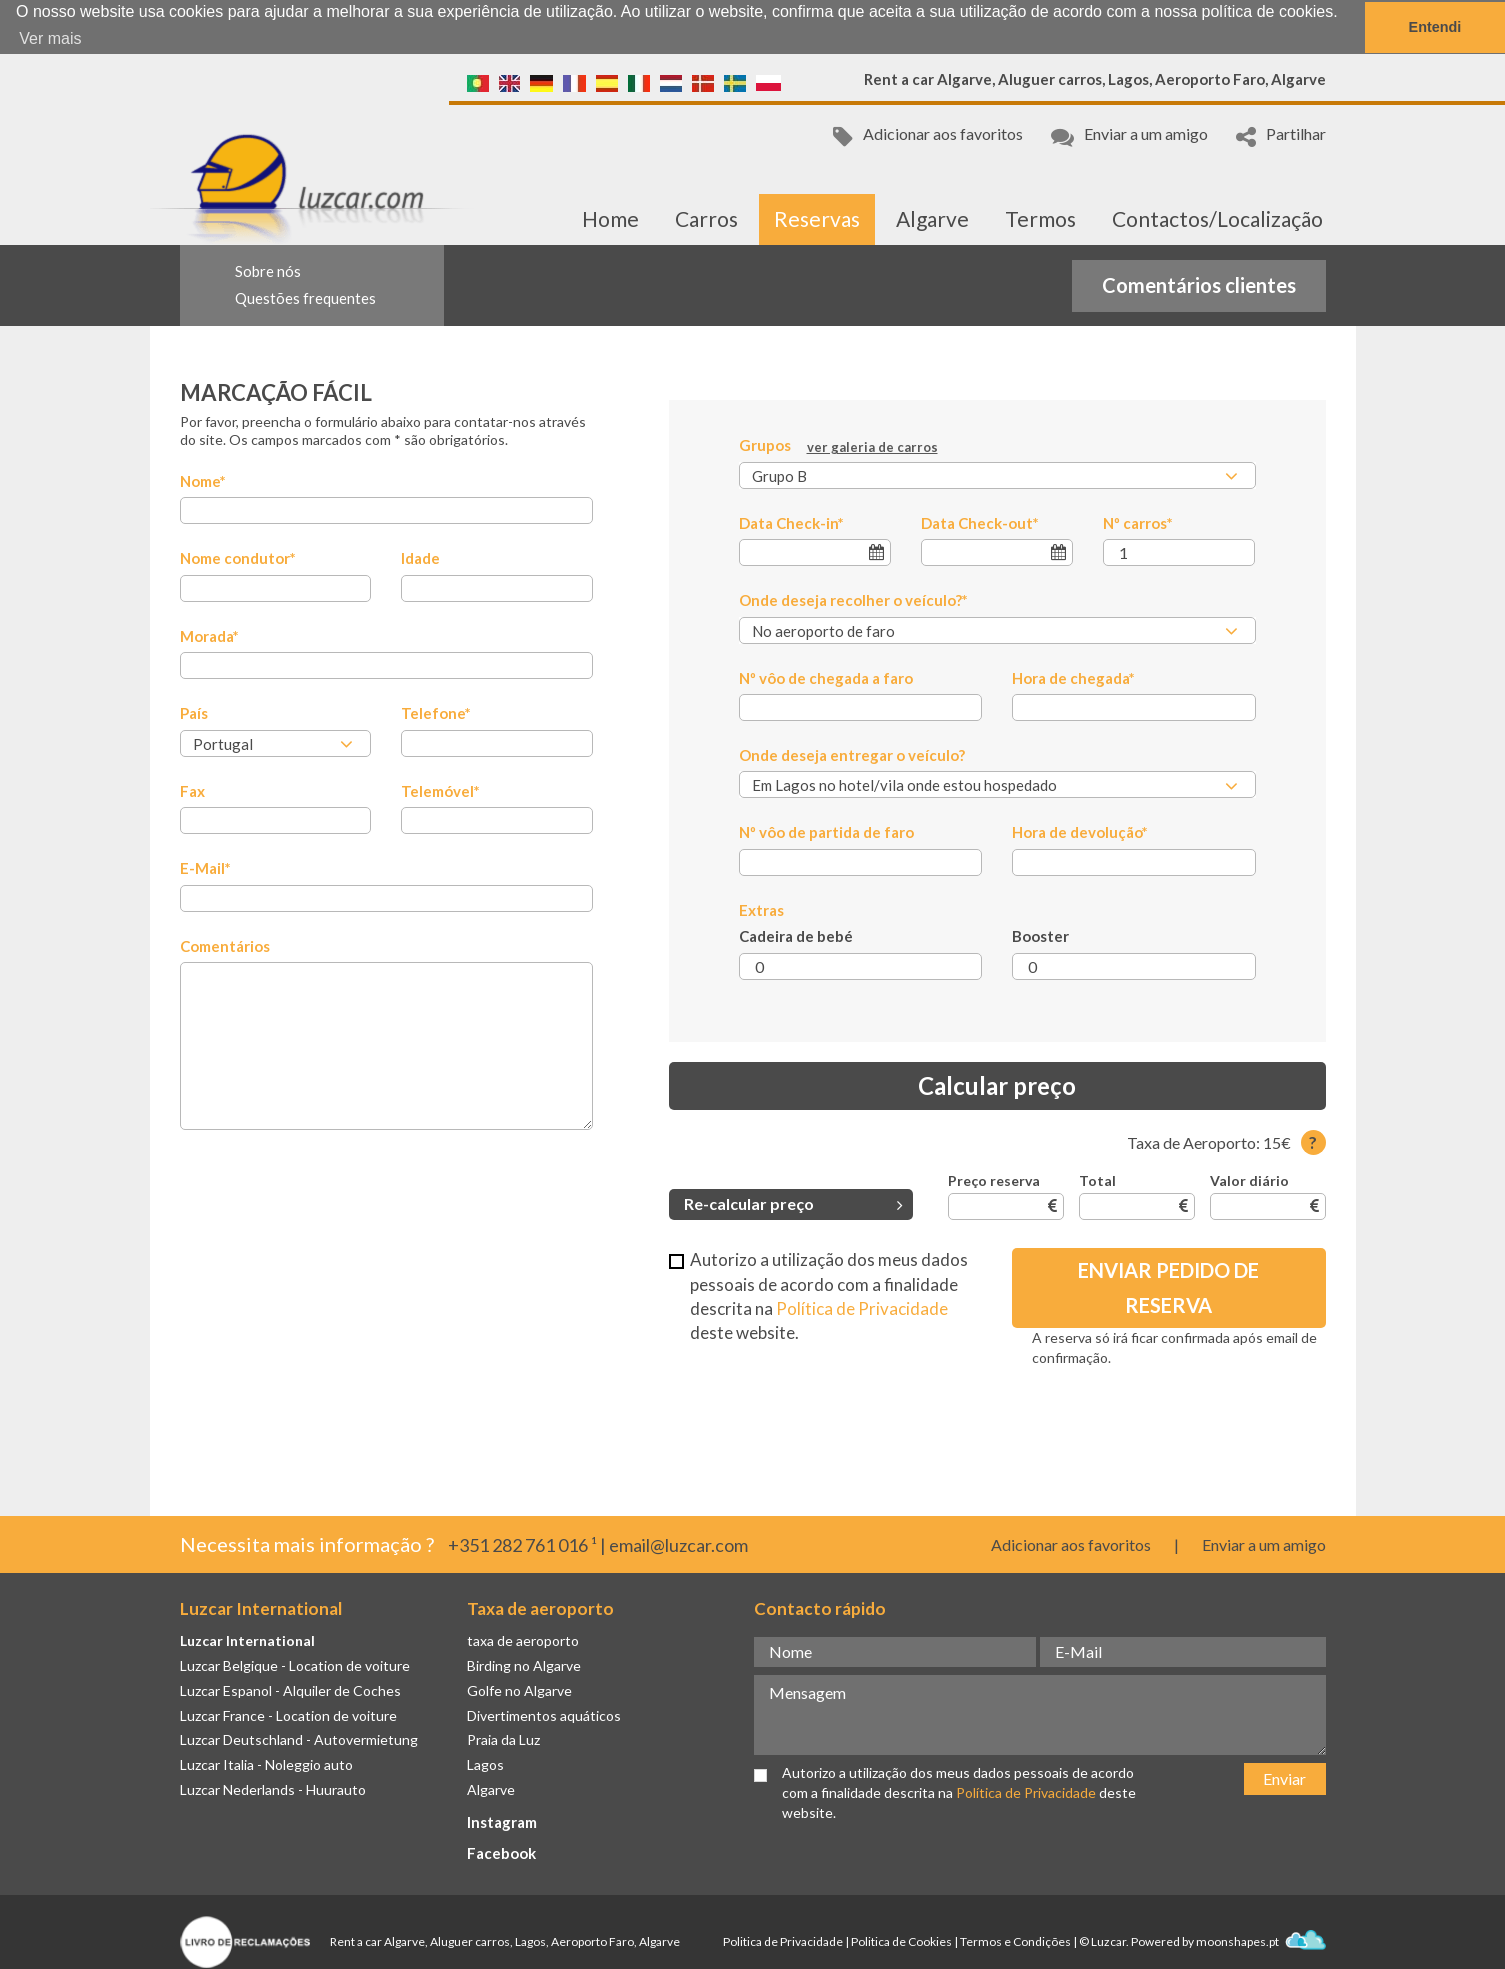 Image resolution: width=1505 pixels, height=1969 pixels. I want to click on Carros, so click(706, 217).